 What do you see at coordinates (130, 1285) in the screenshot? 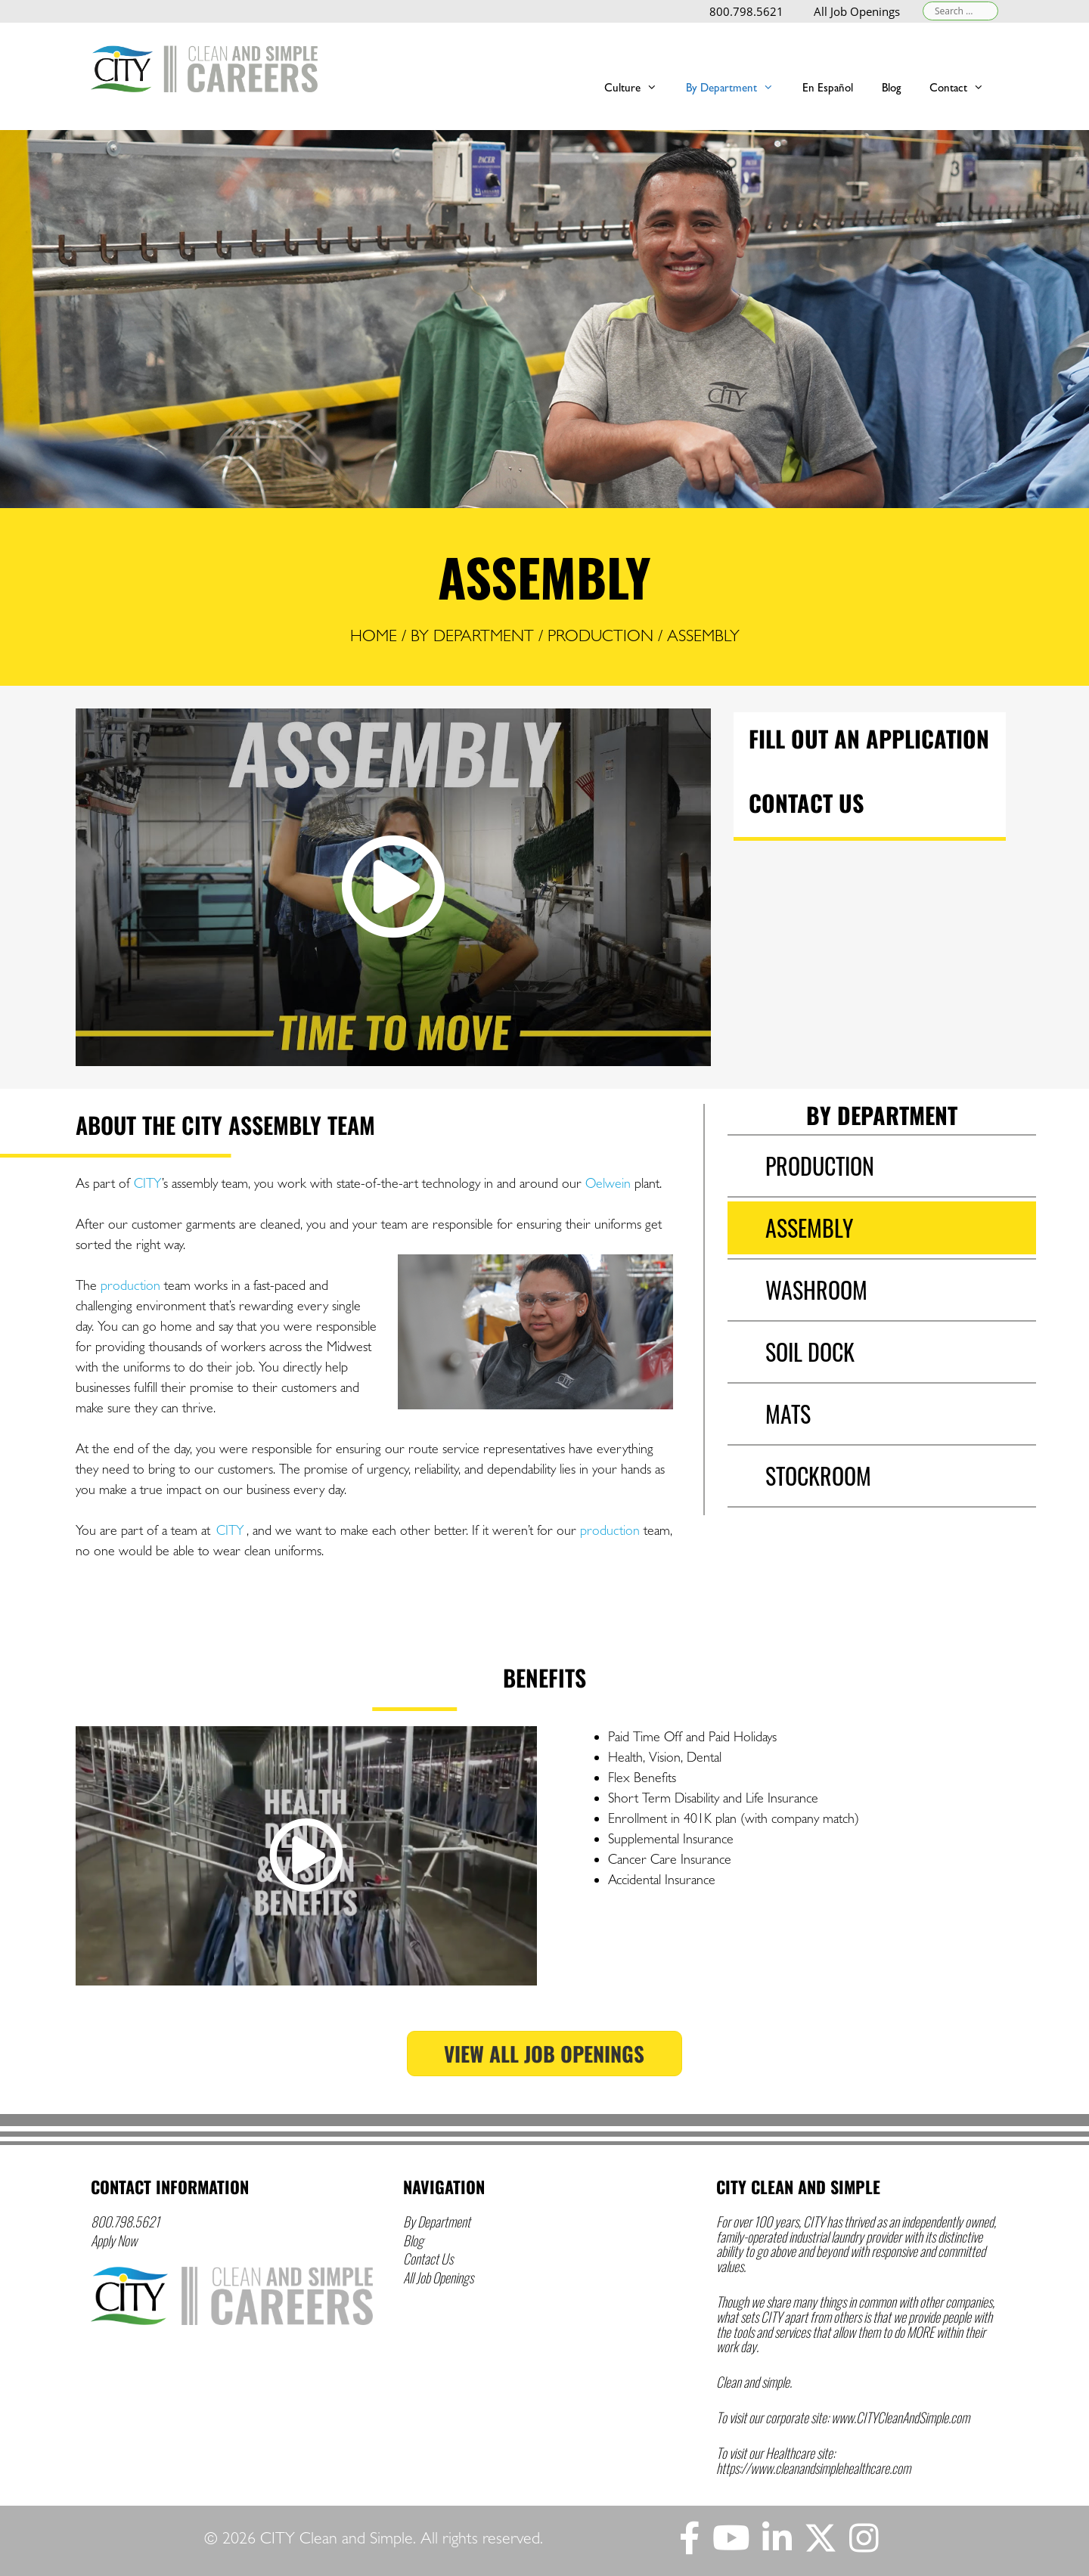
I see `production` at bounding box center [130, 1285].